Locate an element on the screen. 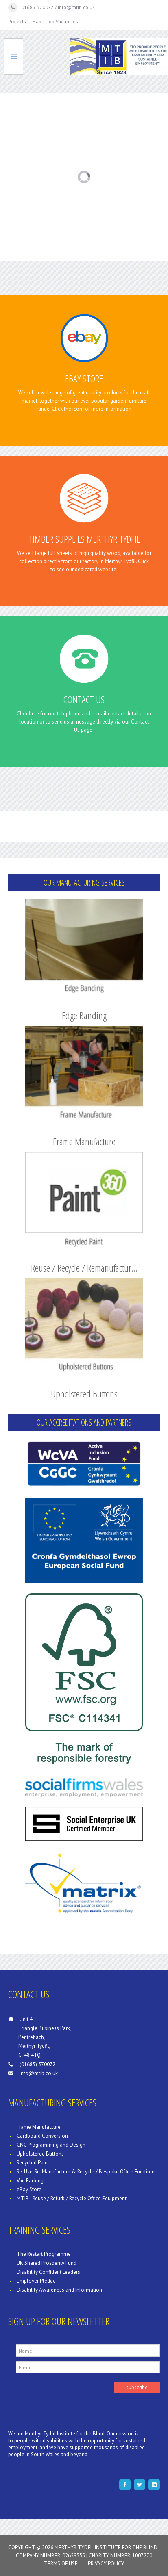 The width and height of the screenshot is (168, 2576). Map is located at coordinates (36, 21).